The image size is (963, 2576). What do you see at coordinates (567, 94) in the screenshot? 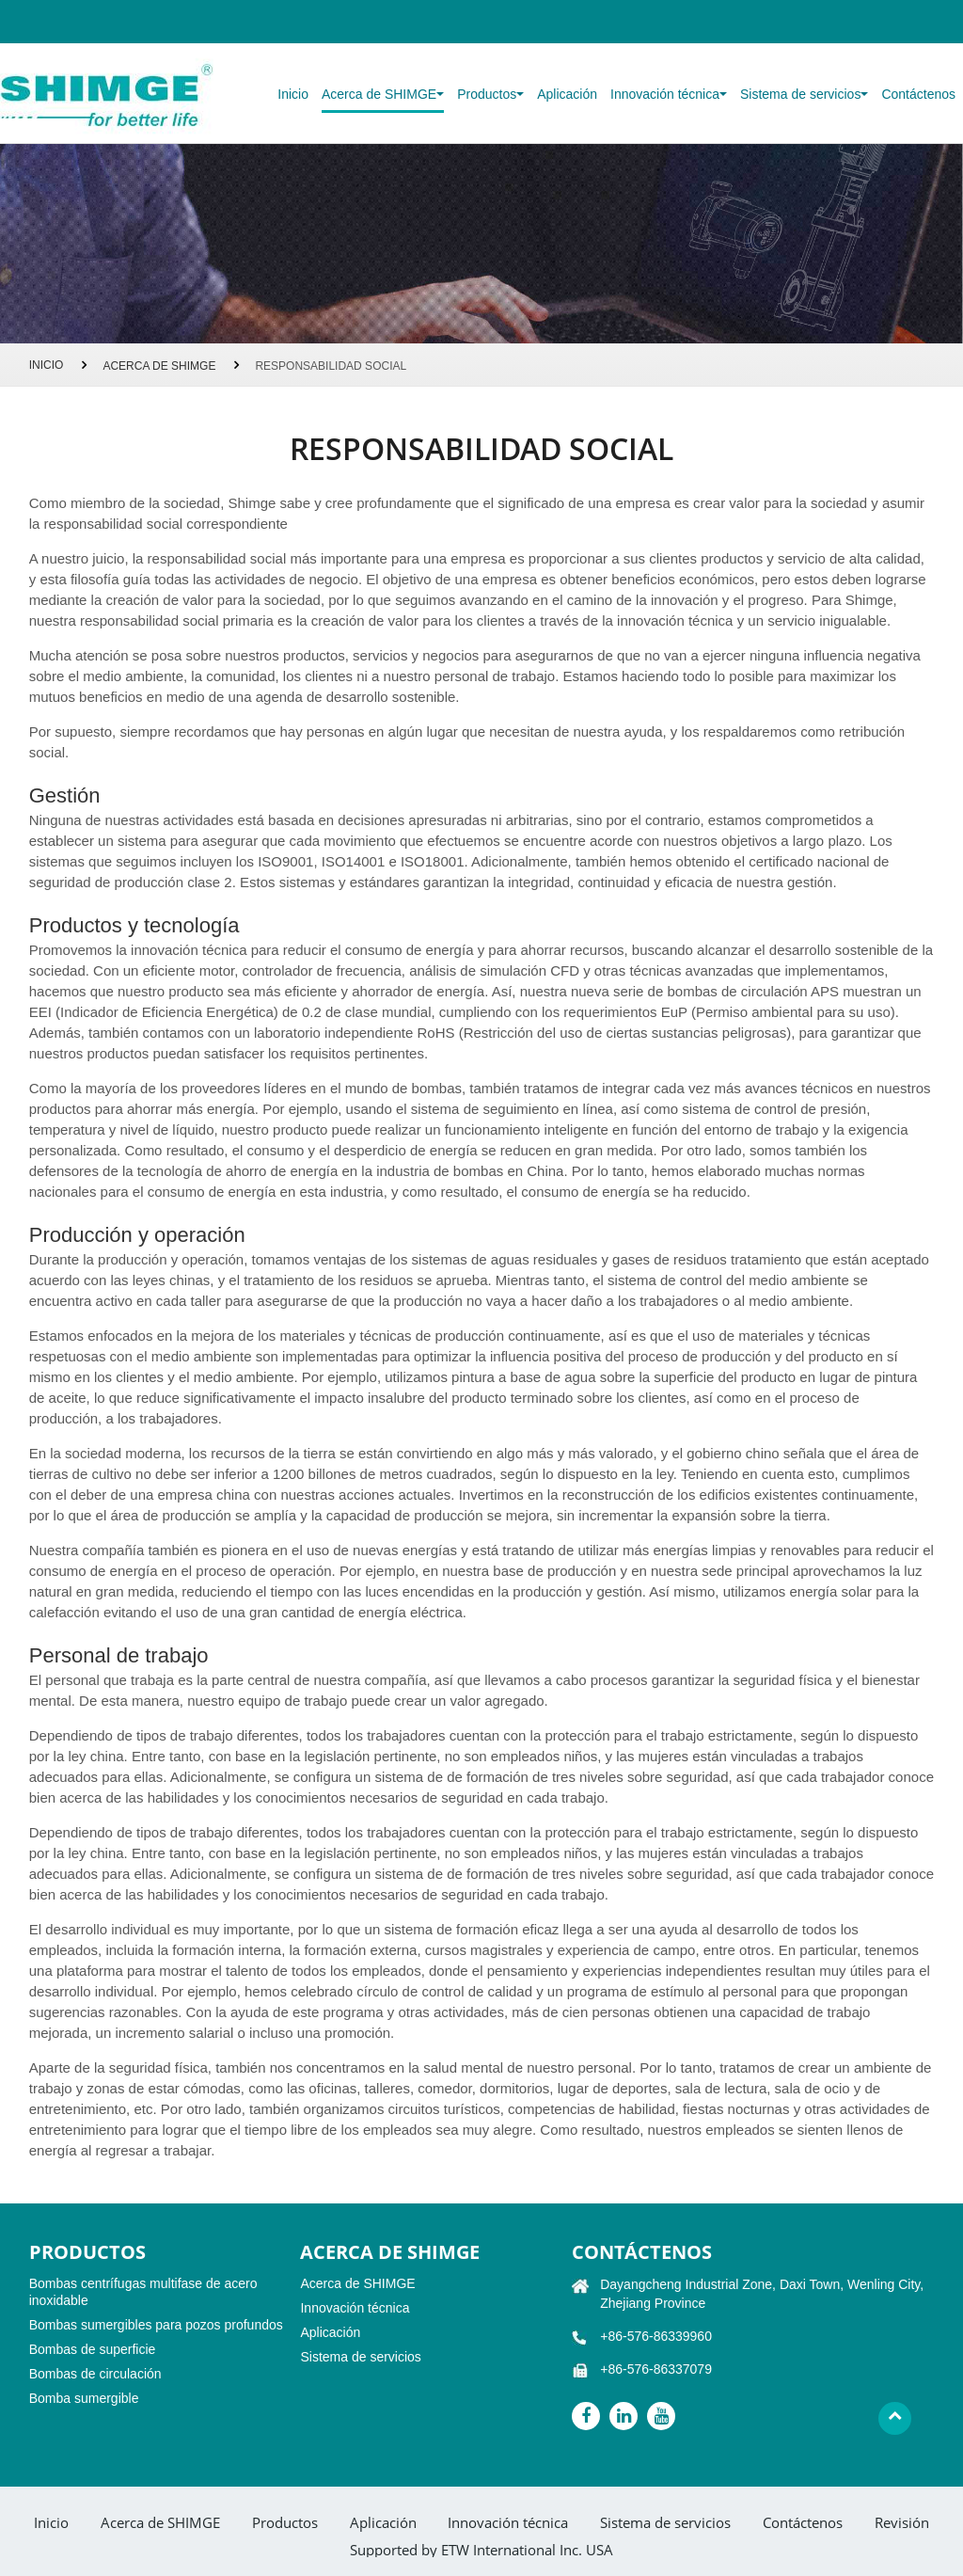
I see `Aplicación` at bounding box center [567, 94].